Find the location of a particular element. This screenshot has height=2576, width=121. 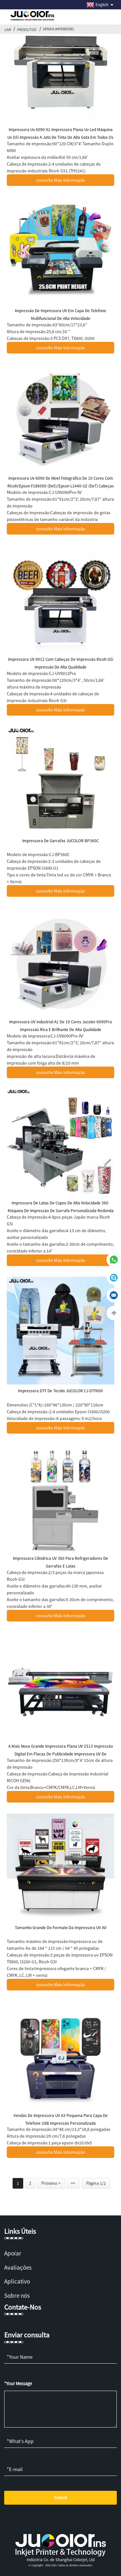

Produtos is located at coordinates (26, 29).